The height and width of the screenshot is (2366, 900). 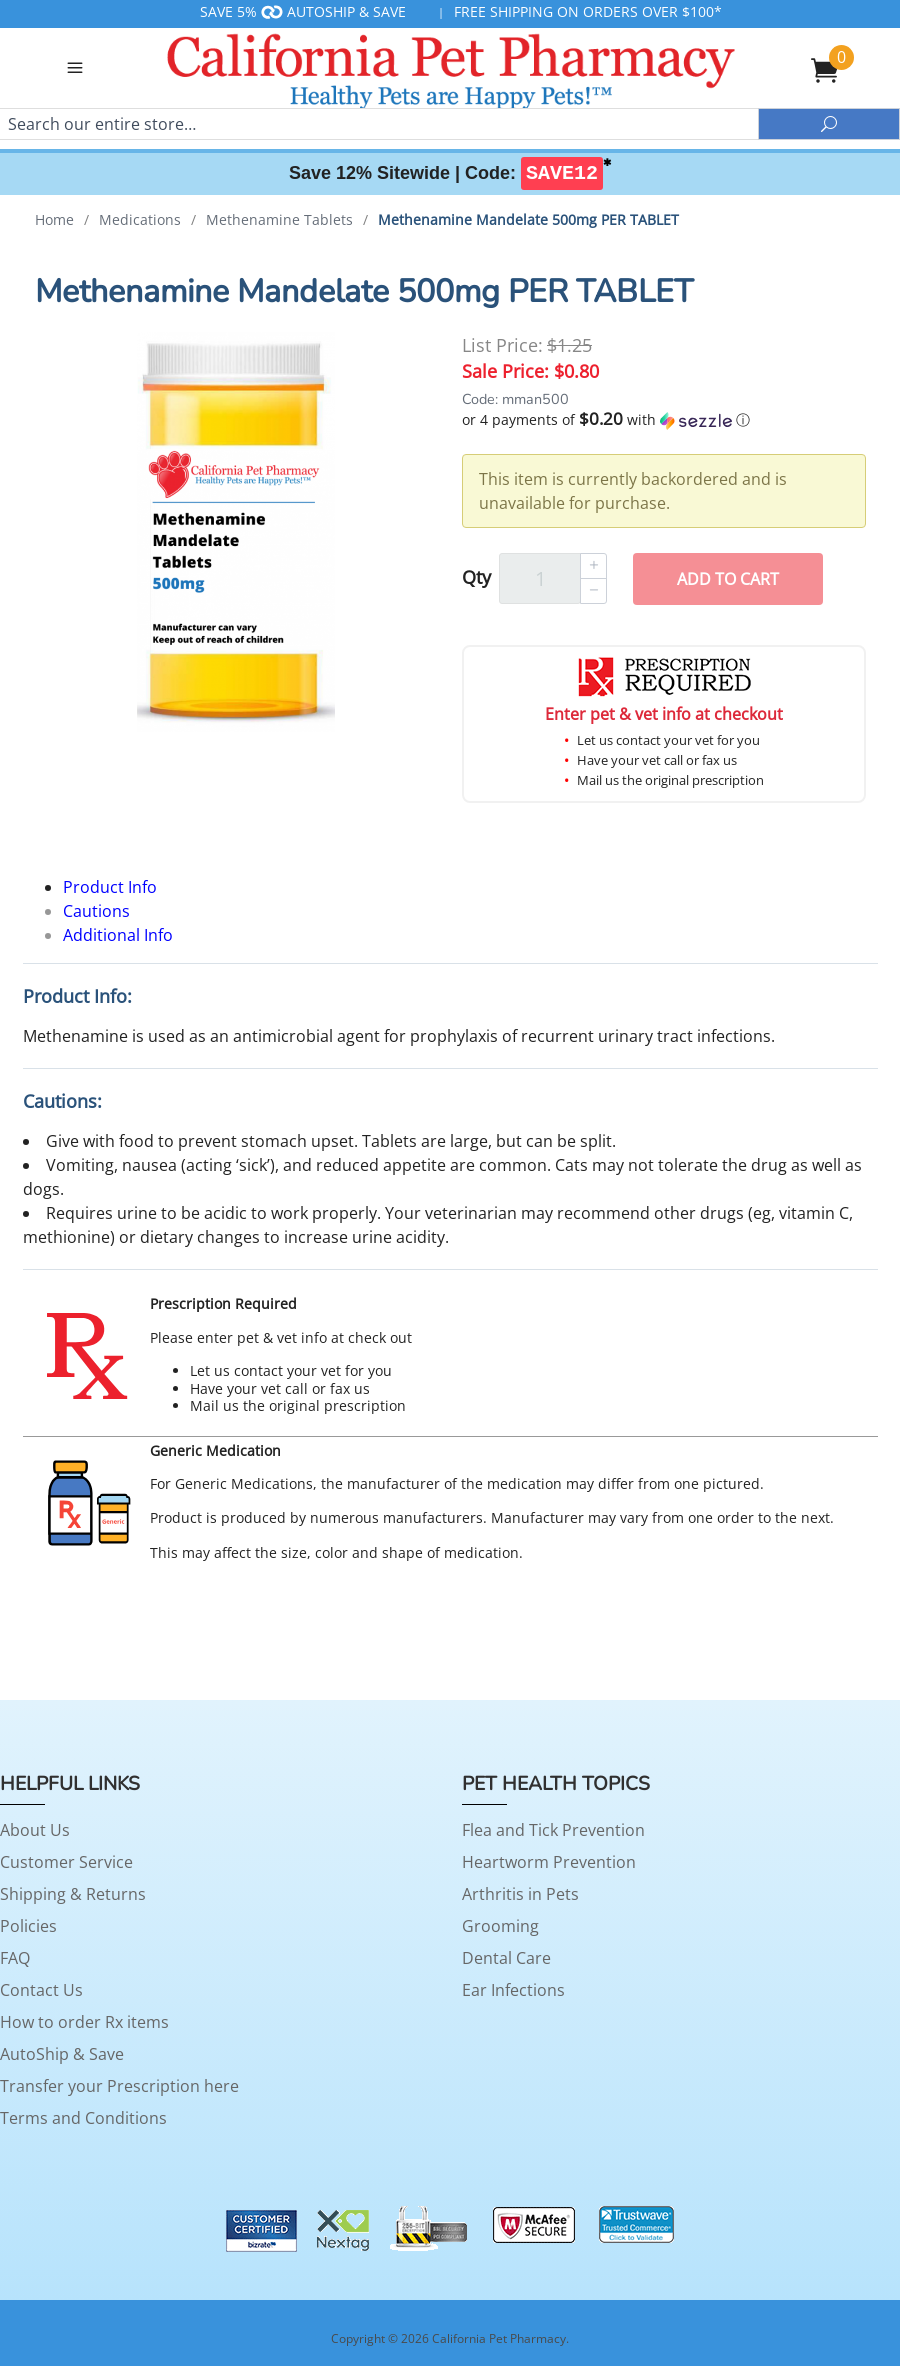 I want to click on Cautions, so click(x=96, y=911).